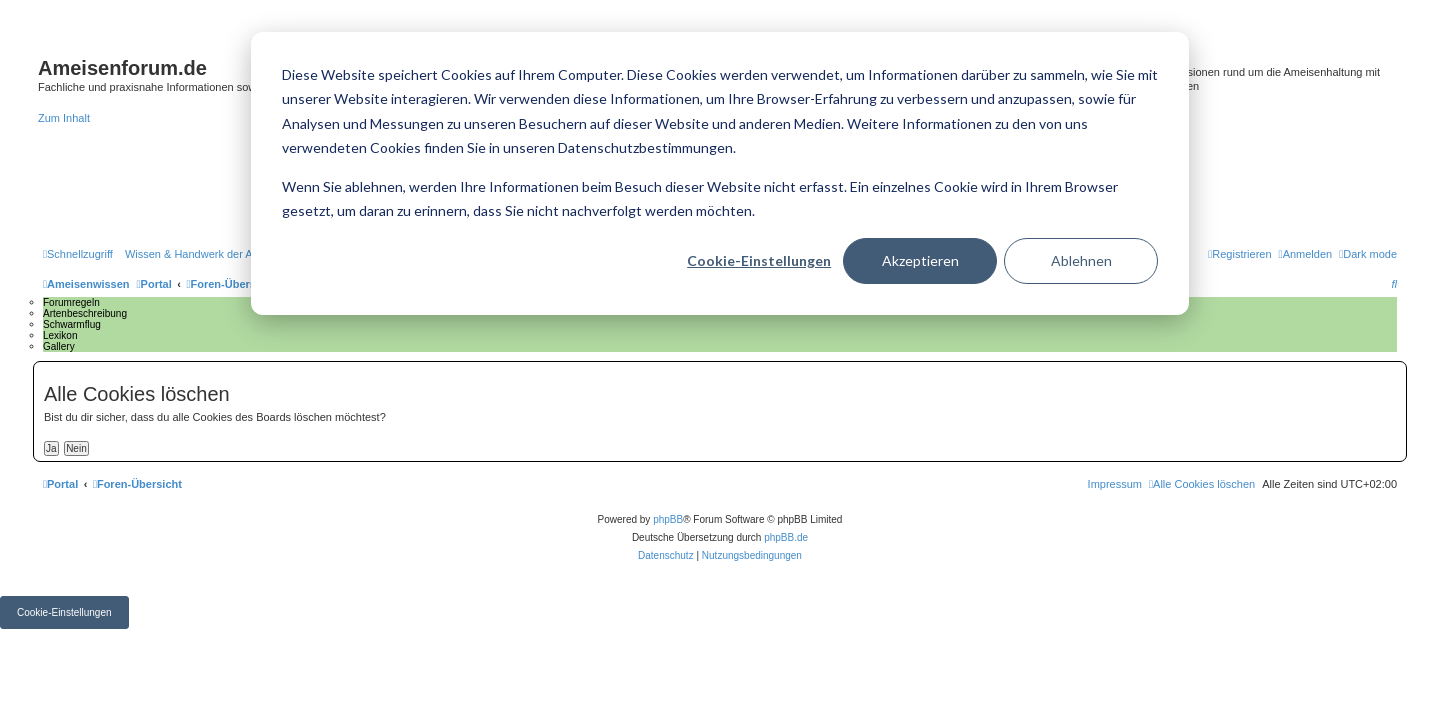 The image size is (1440, 727). Describe the element at coordinates (224, 254) in the screenshot. I see `[menuitem]` at that location.